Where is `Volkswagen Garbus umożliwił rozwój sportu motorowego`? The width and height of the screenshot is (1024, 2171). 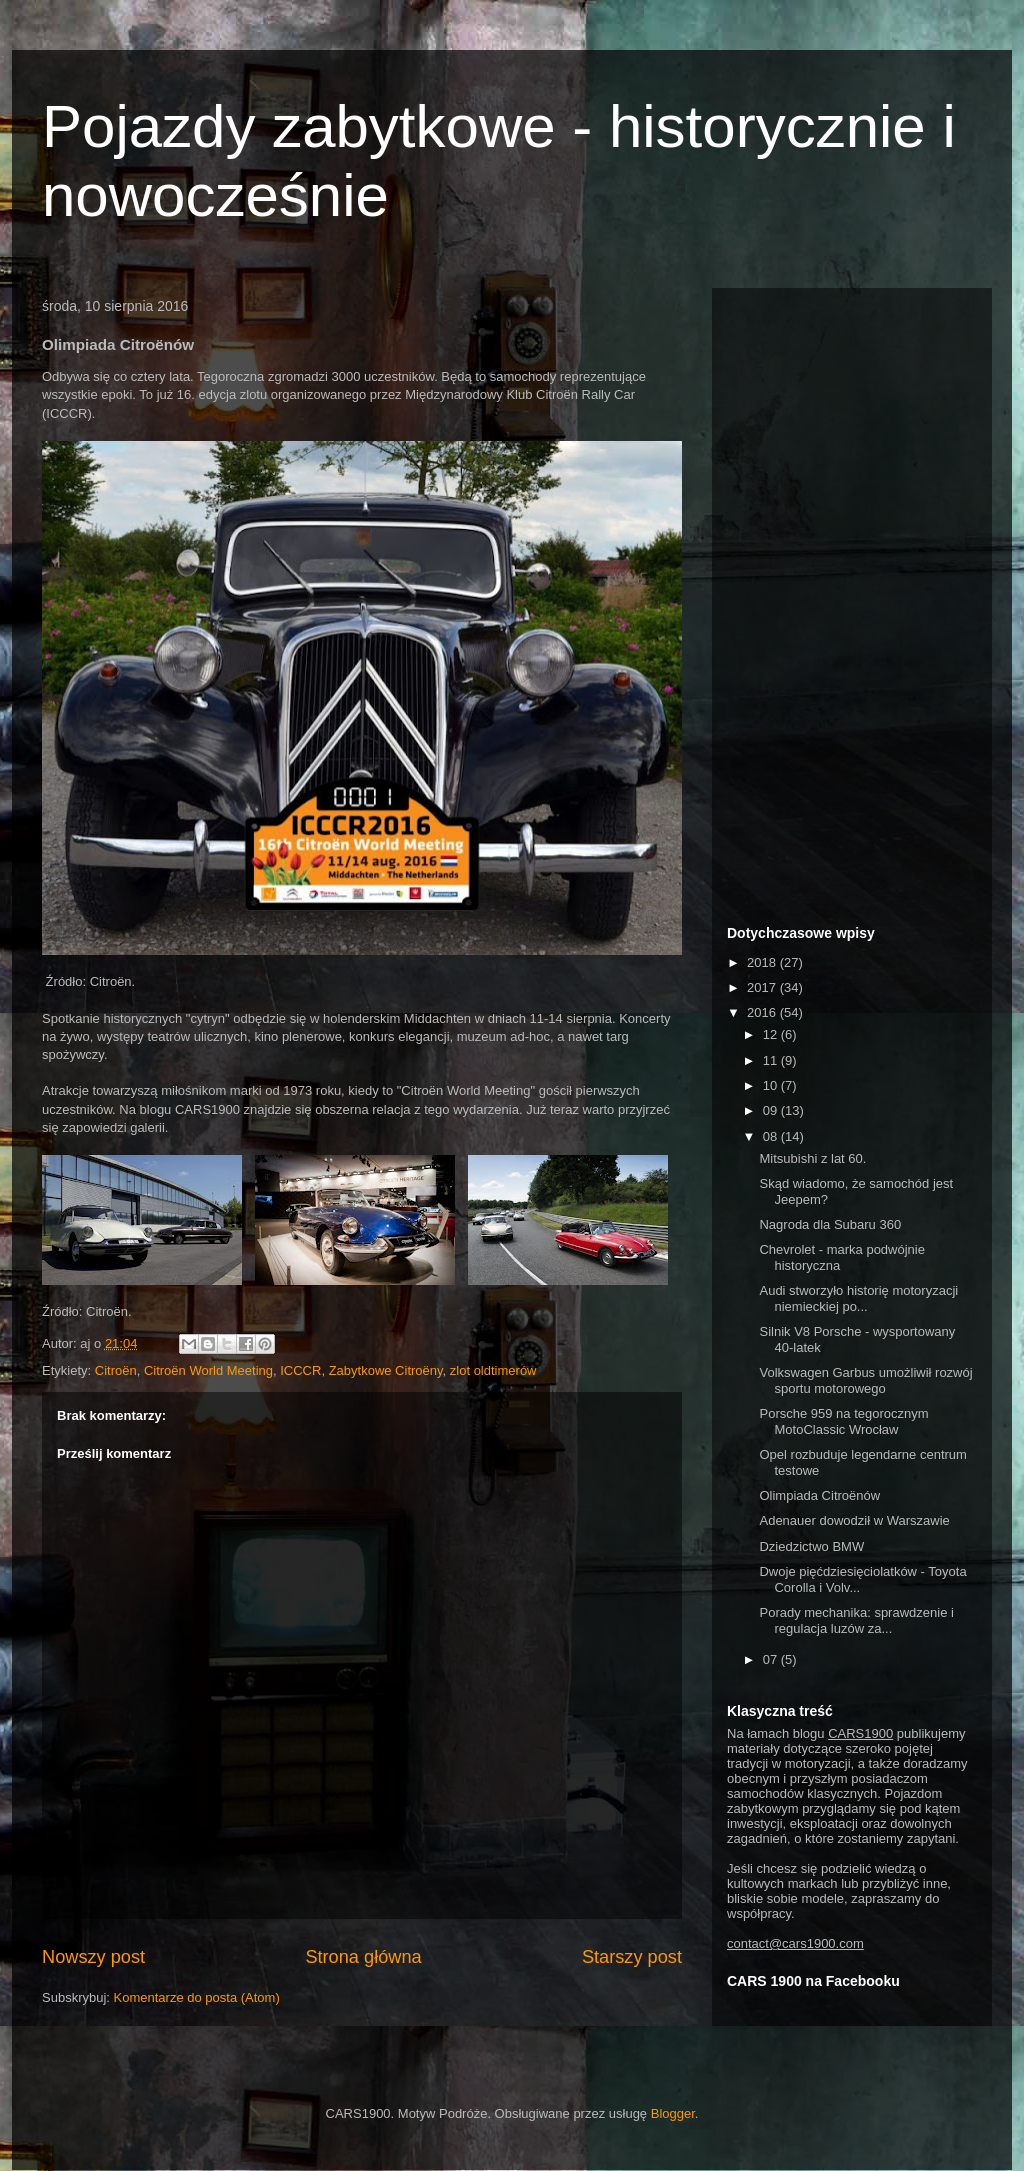
Volkswagen Garbus umożliwił rozwój sportu motorowego is located at coordinates (865, 1380).